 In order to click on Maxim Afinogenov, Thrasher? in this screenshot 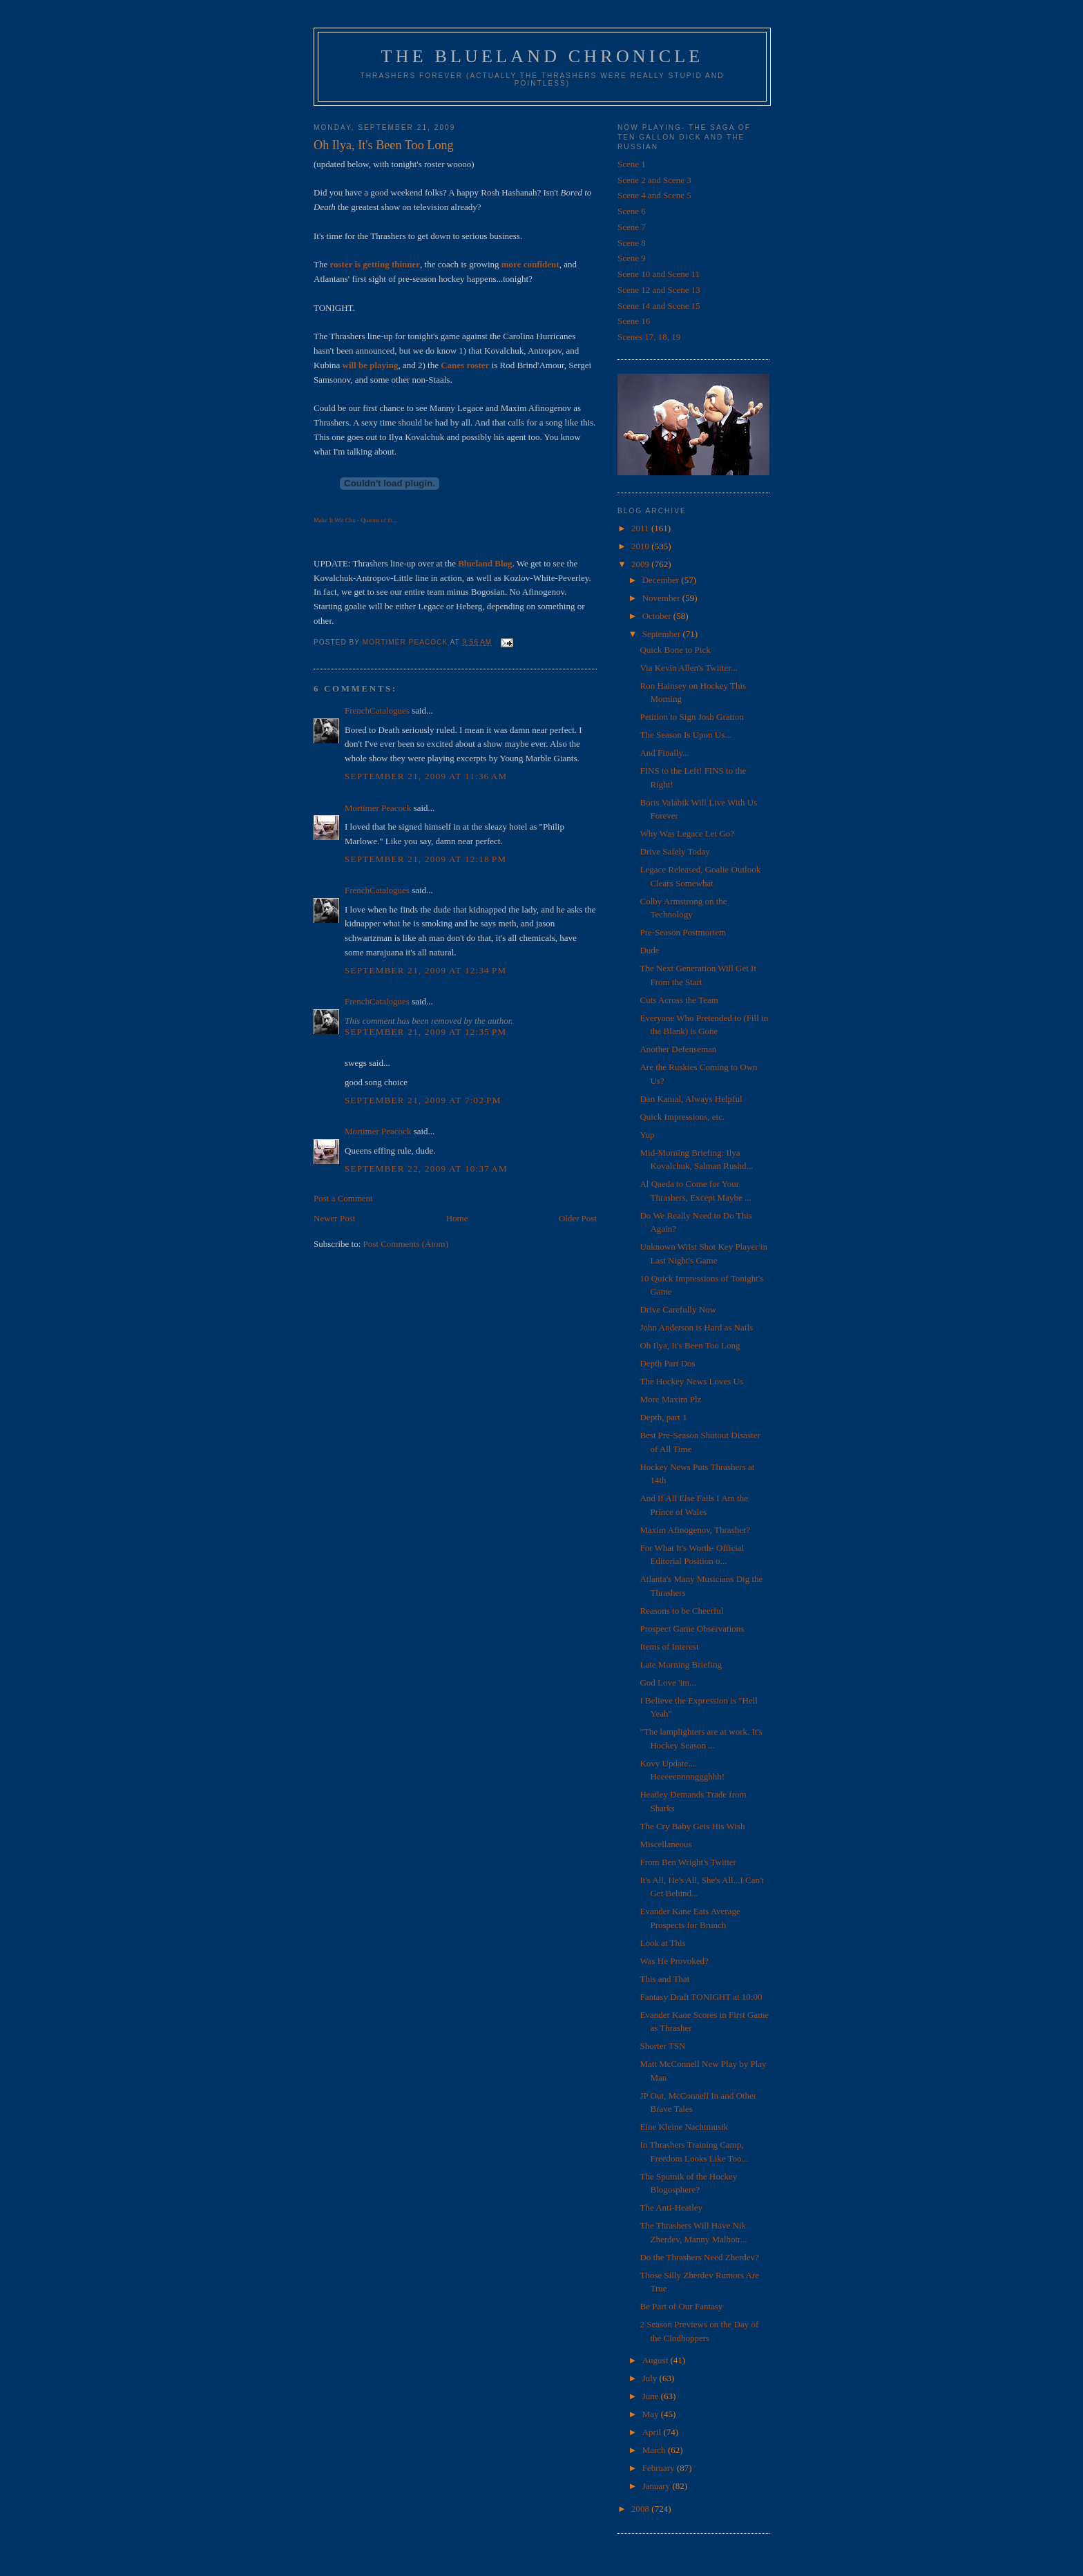, I will do `click(695, 1530)`.